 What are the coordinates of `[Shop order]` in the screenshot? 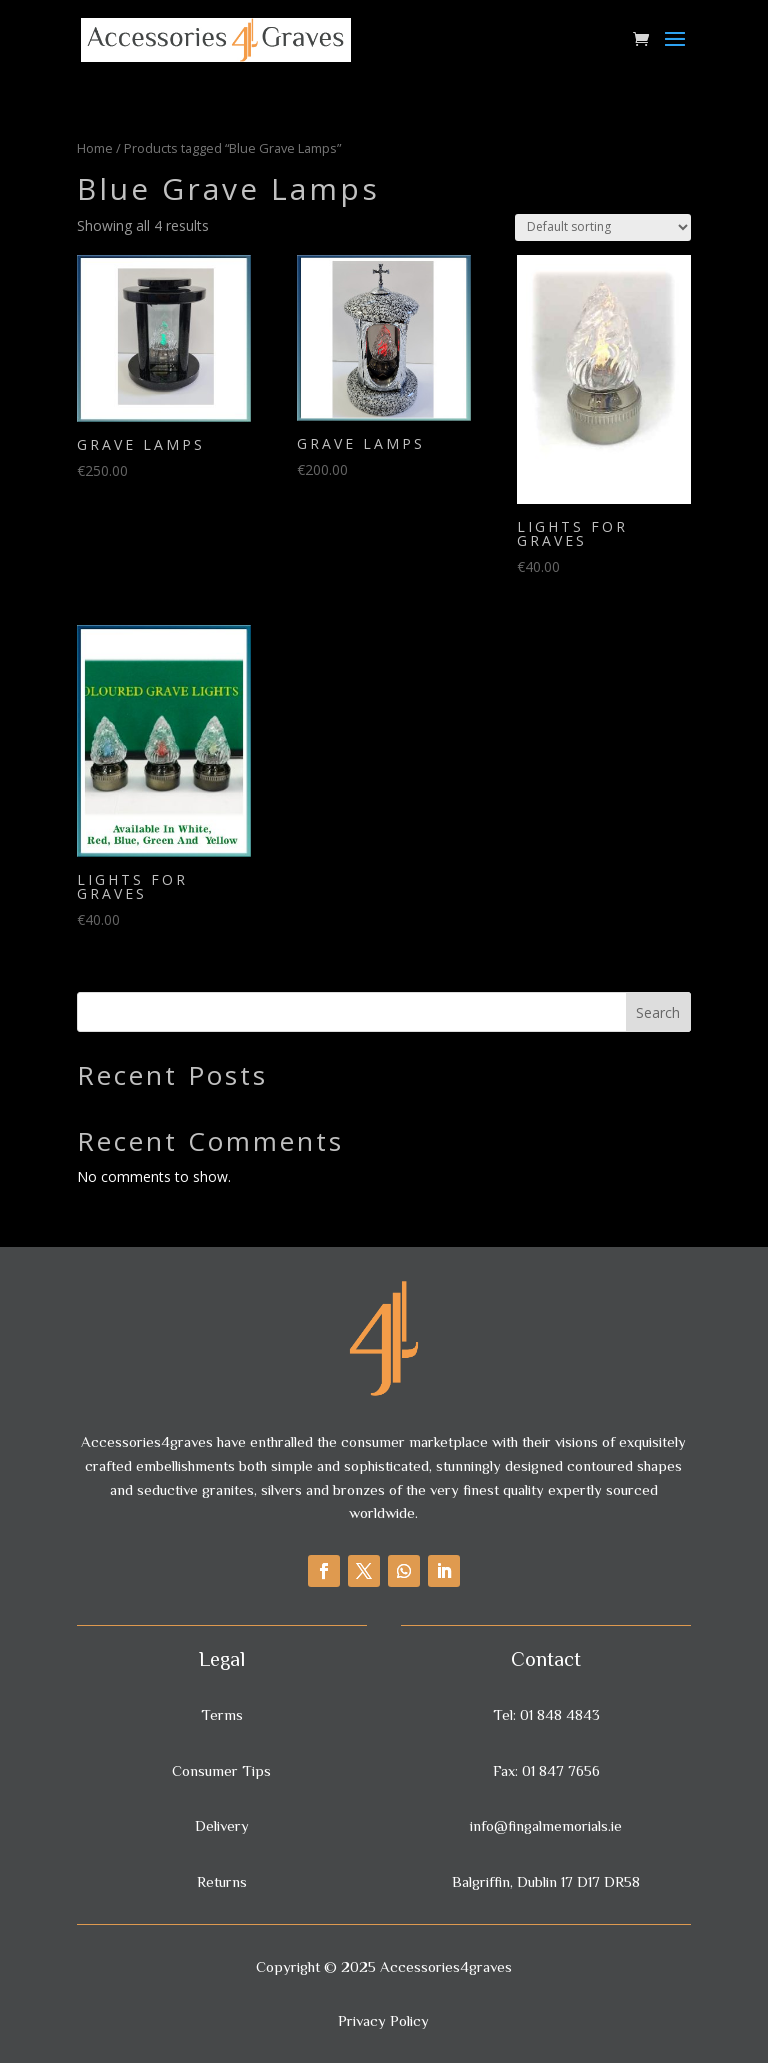 It's located at (603, 227).